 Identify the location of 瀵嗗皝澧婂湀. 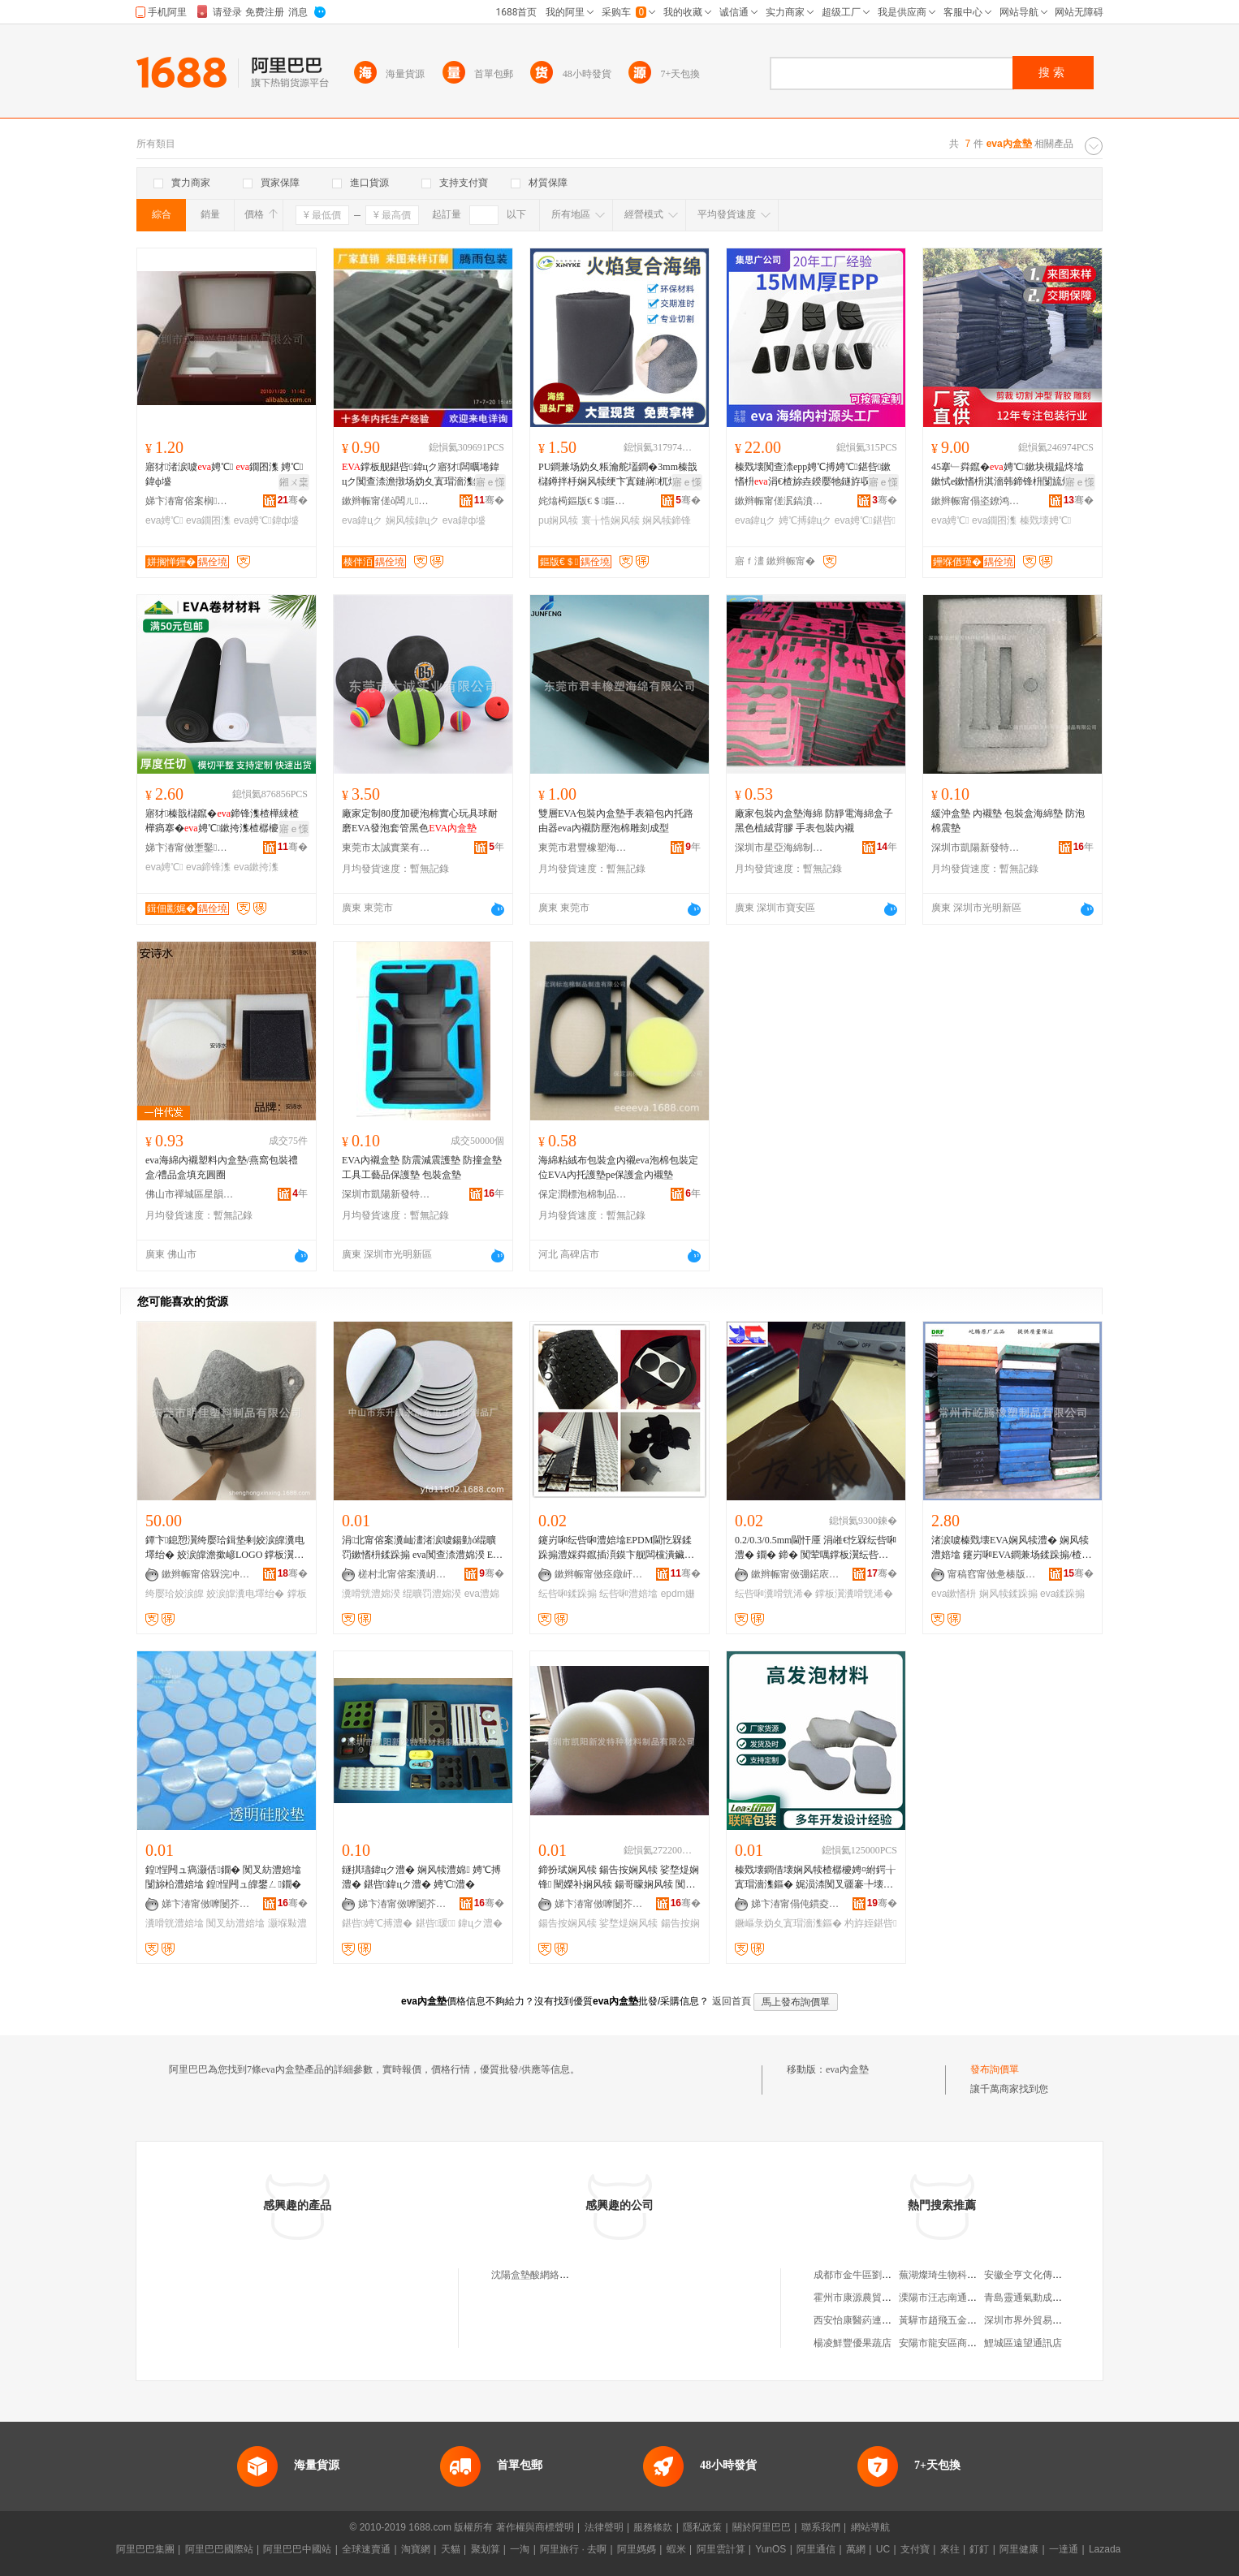
(371, 1593).